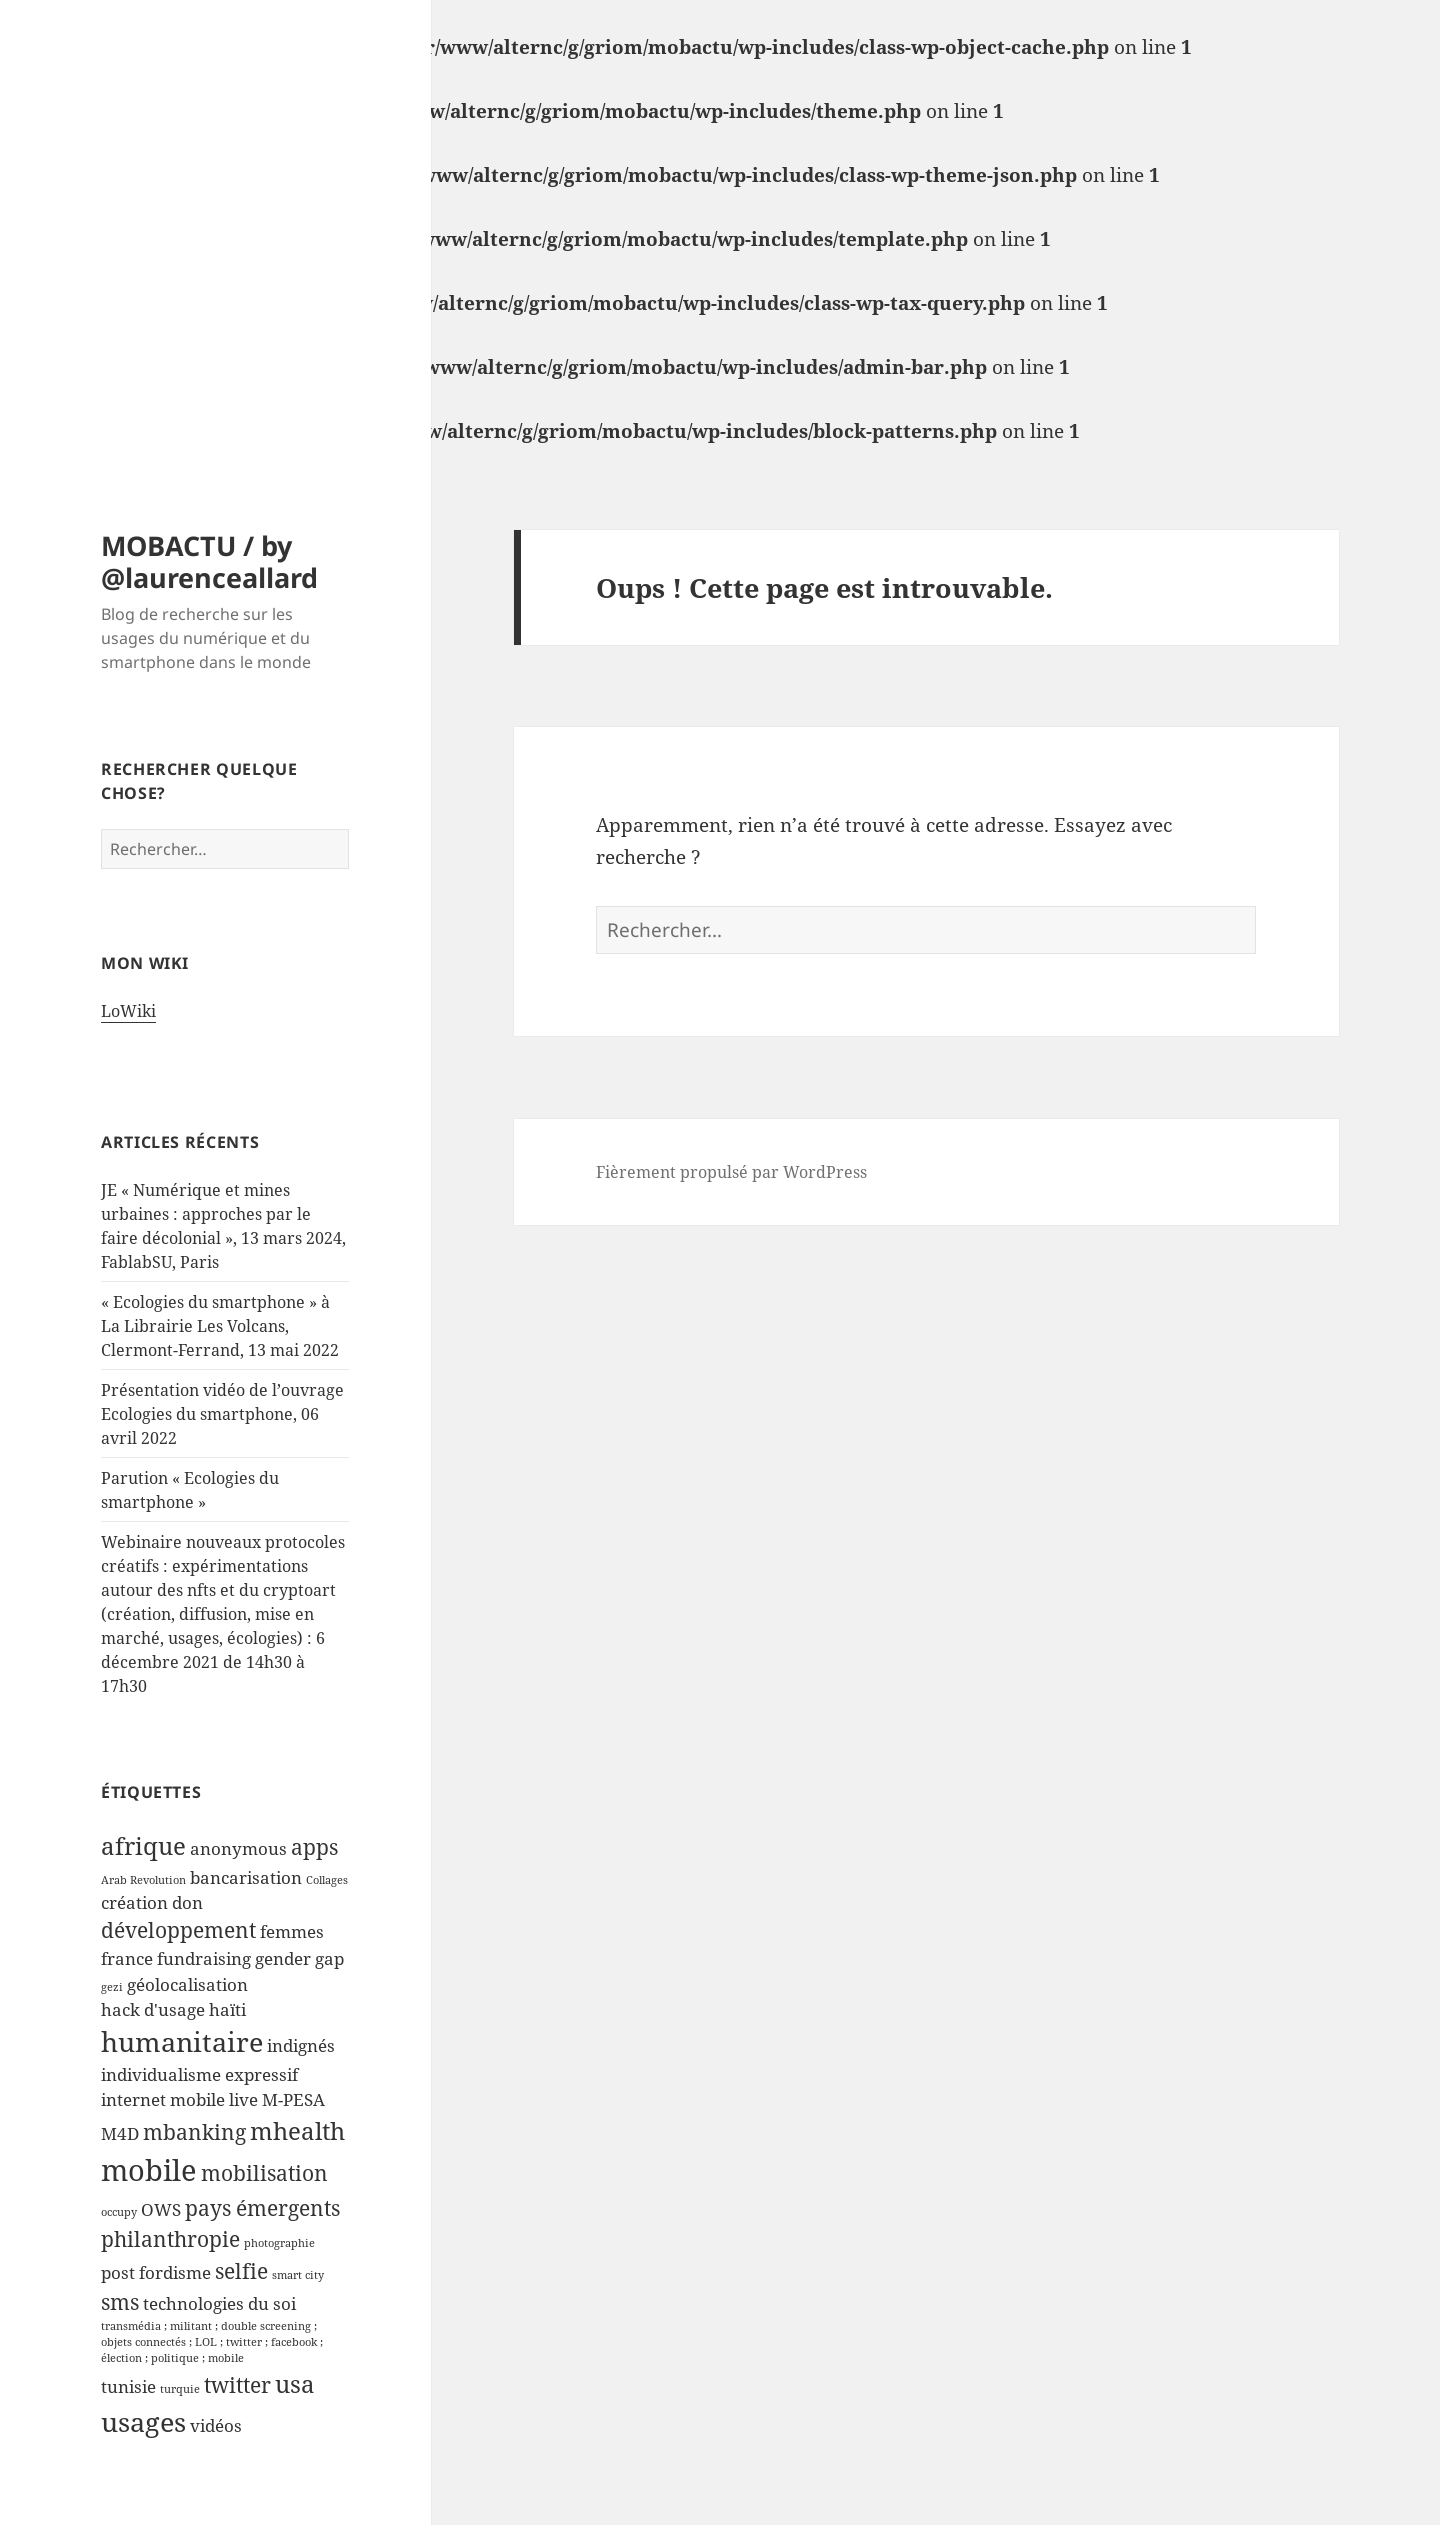 This screenshot has width=1440, height=2525. What do you see at coordinates (327, 1880) in the screenshot?
I see `Collages [Collages (1 élément)]` at bounding box center [327, 1880].